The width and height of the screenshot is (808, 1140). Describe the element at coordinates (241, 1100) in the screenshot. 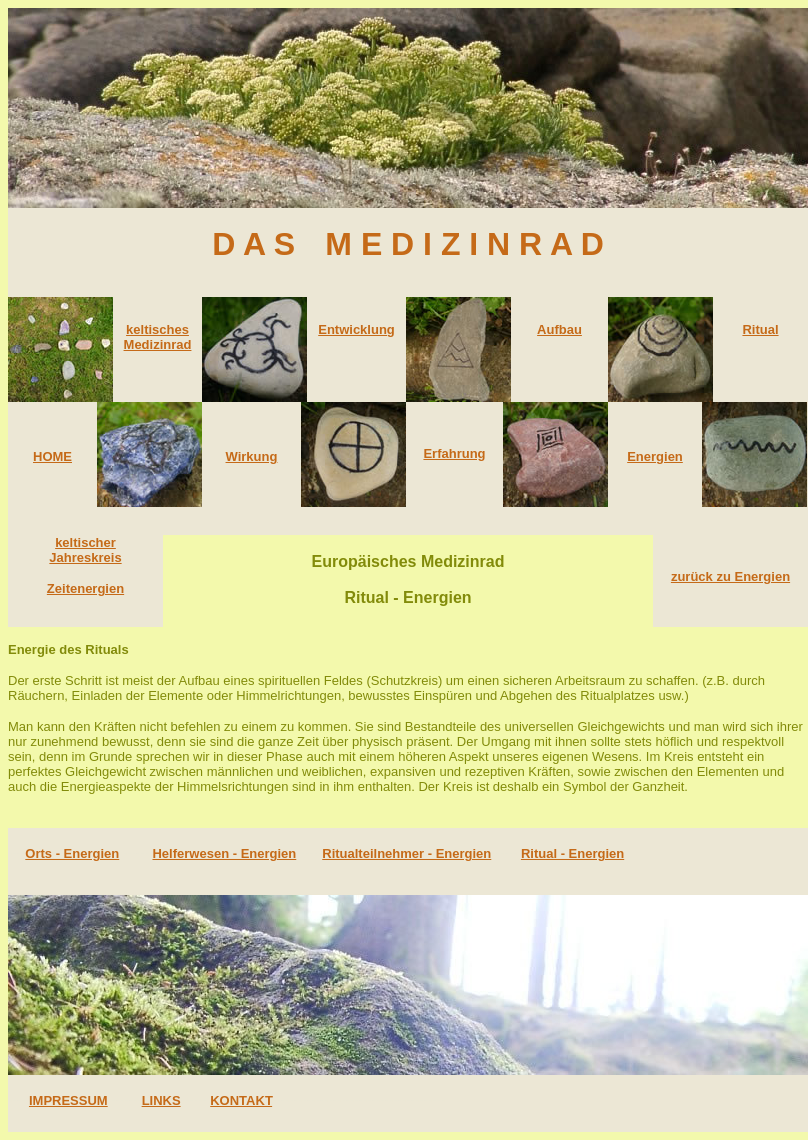

I see `KONTAKT` at that location.